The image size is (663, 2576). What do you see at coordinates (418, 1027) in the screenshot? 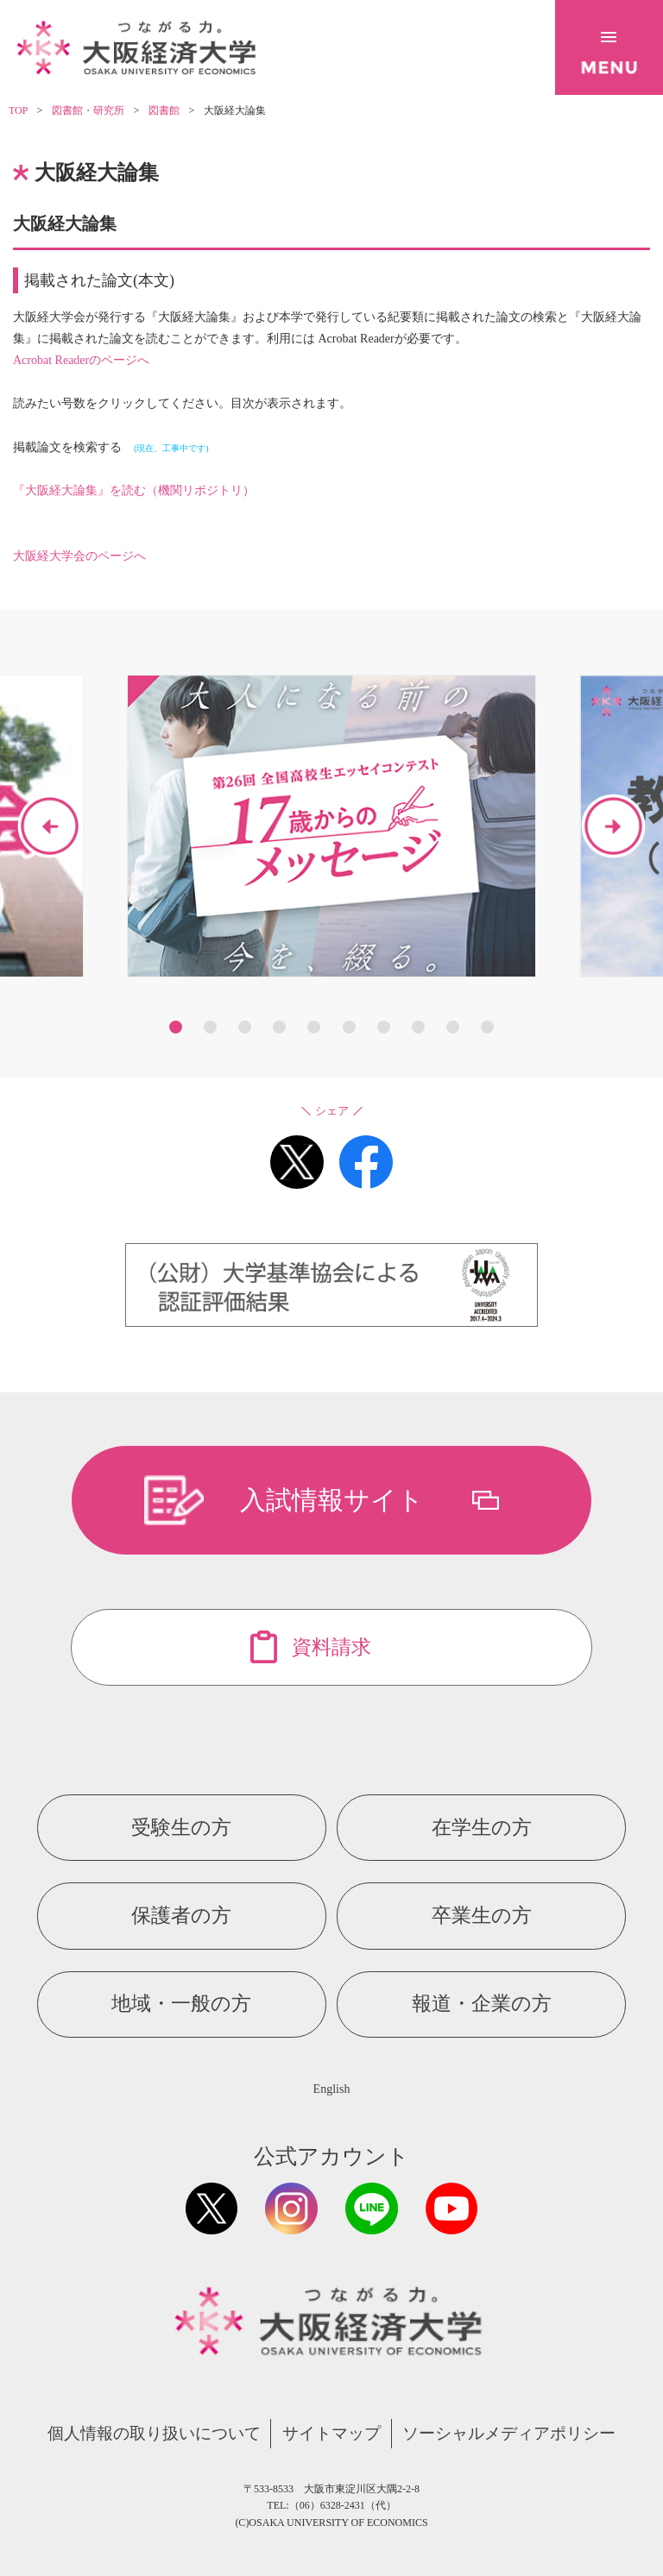
I see `8 [button]` at bounding box center [418, 1027].